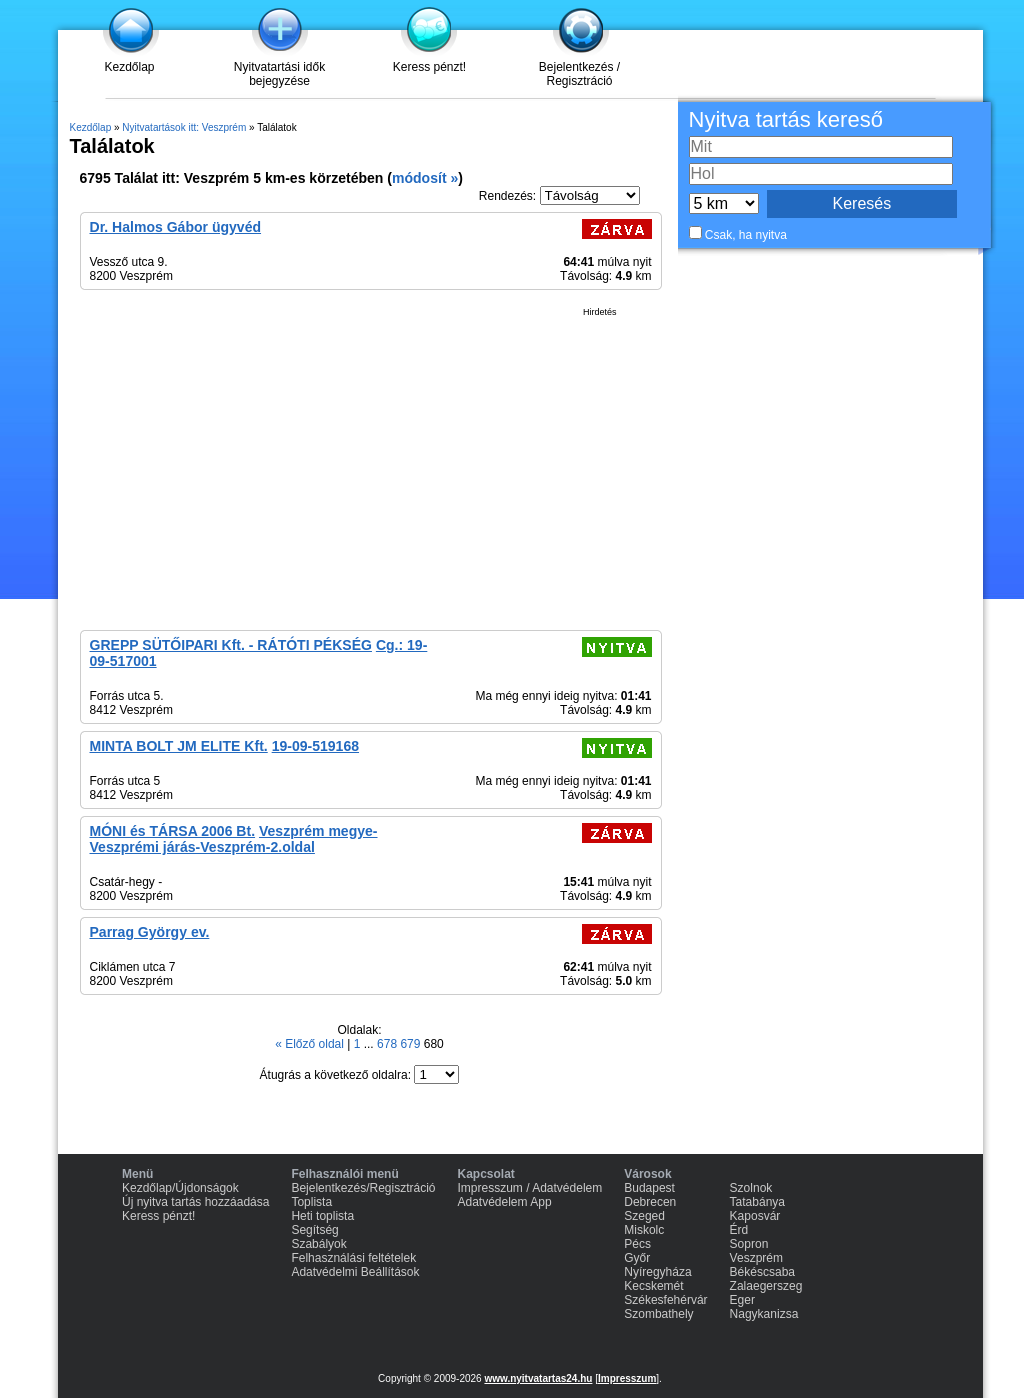 The width and height of the screenshot is (1024, 1398). Describe the element at coordinates (184, 127) in the screenshot. I see `Nyitvatartások itt: Veszprém` at that location.